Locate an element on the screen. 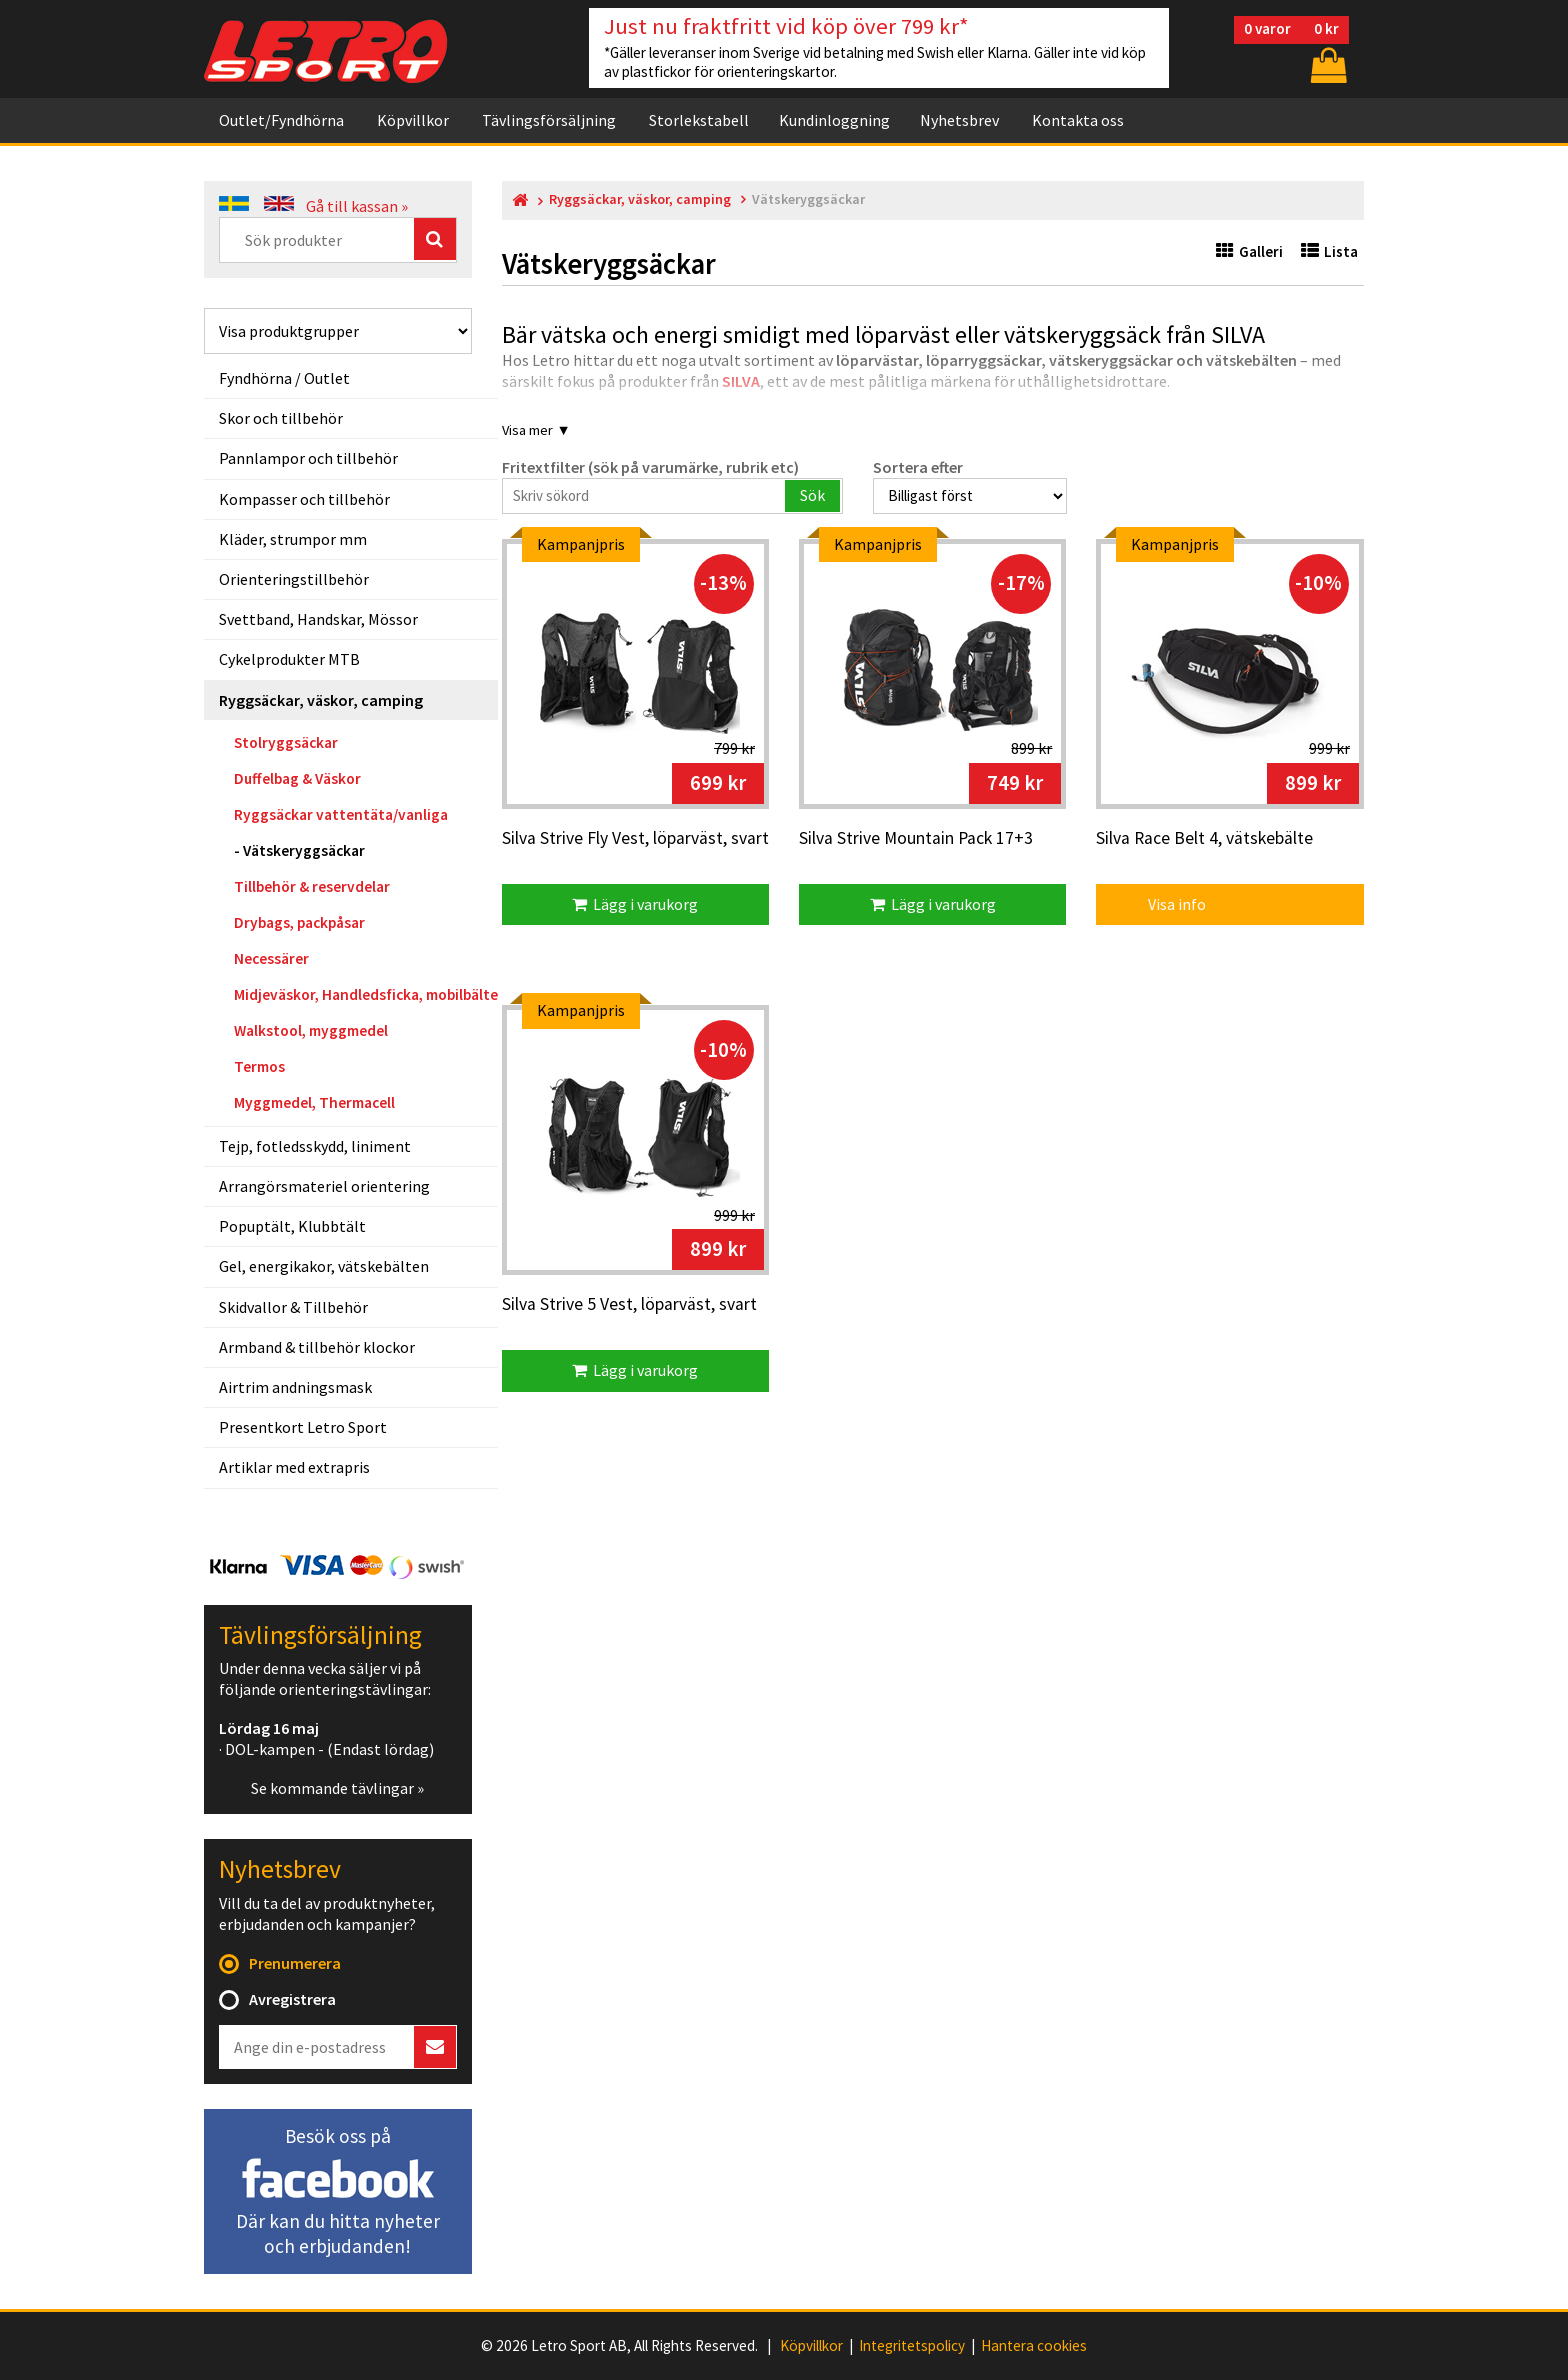 The height and width of the screenshot is (2380, 1568). Lista is located at coordinates (1329, 251).